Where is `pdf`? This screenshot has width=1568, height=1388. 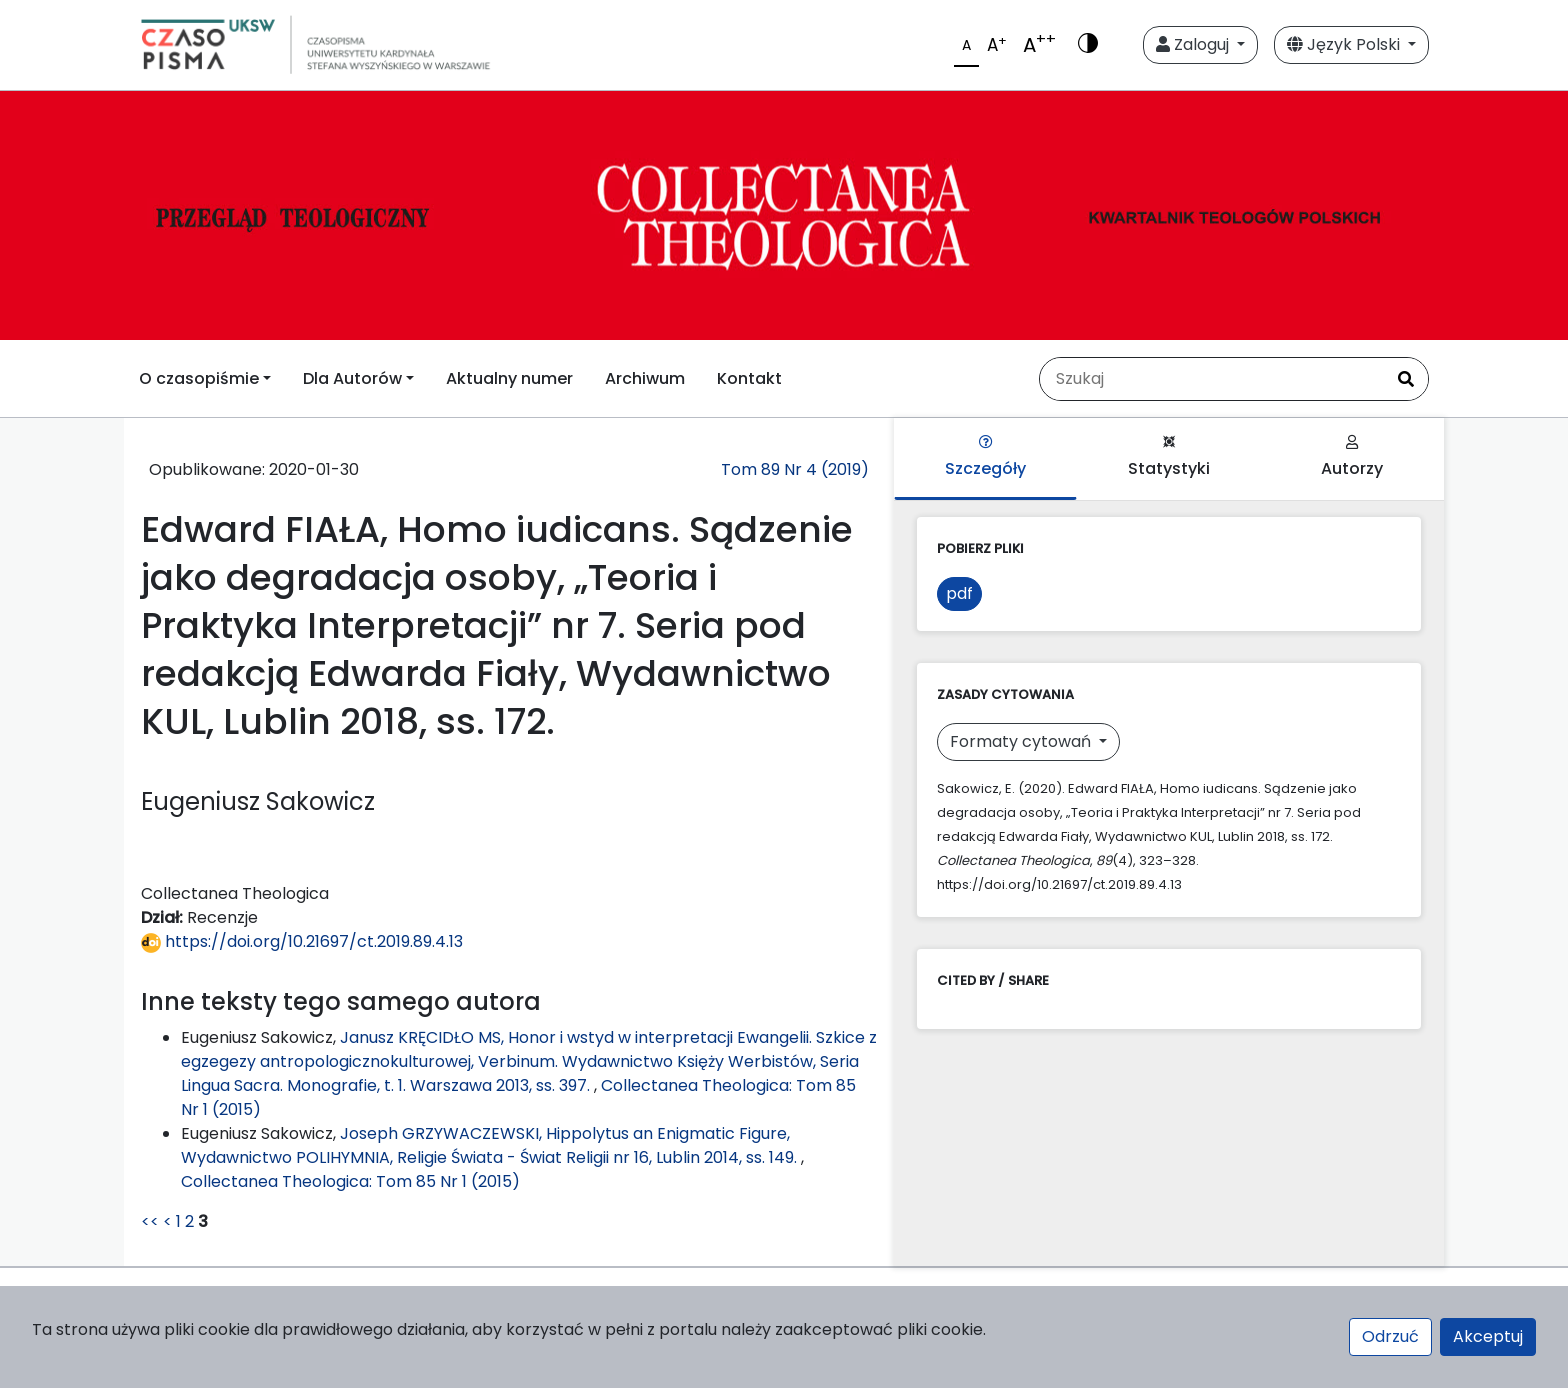
pdf is located at coordinates (959, 593).